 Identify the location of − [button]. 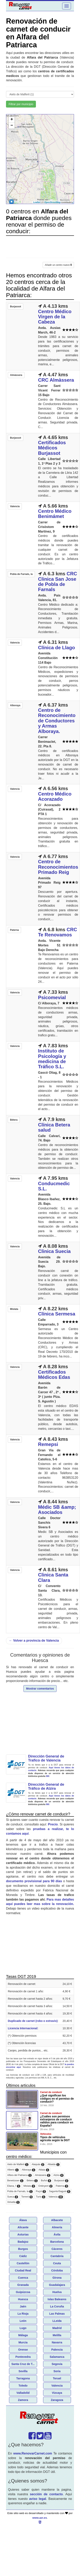
(11, 126).